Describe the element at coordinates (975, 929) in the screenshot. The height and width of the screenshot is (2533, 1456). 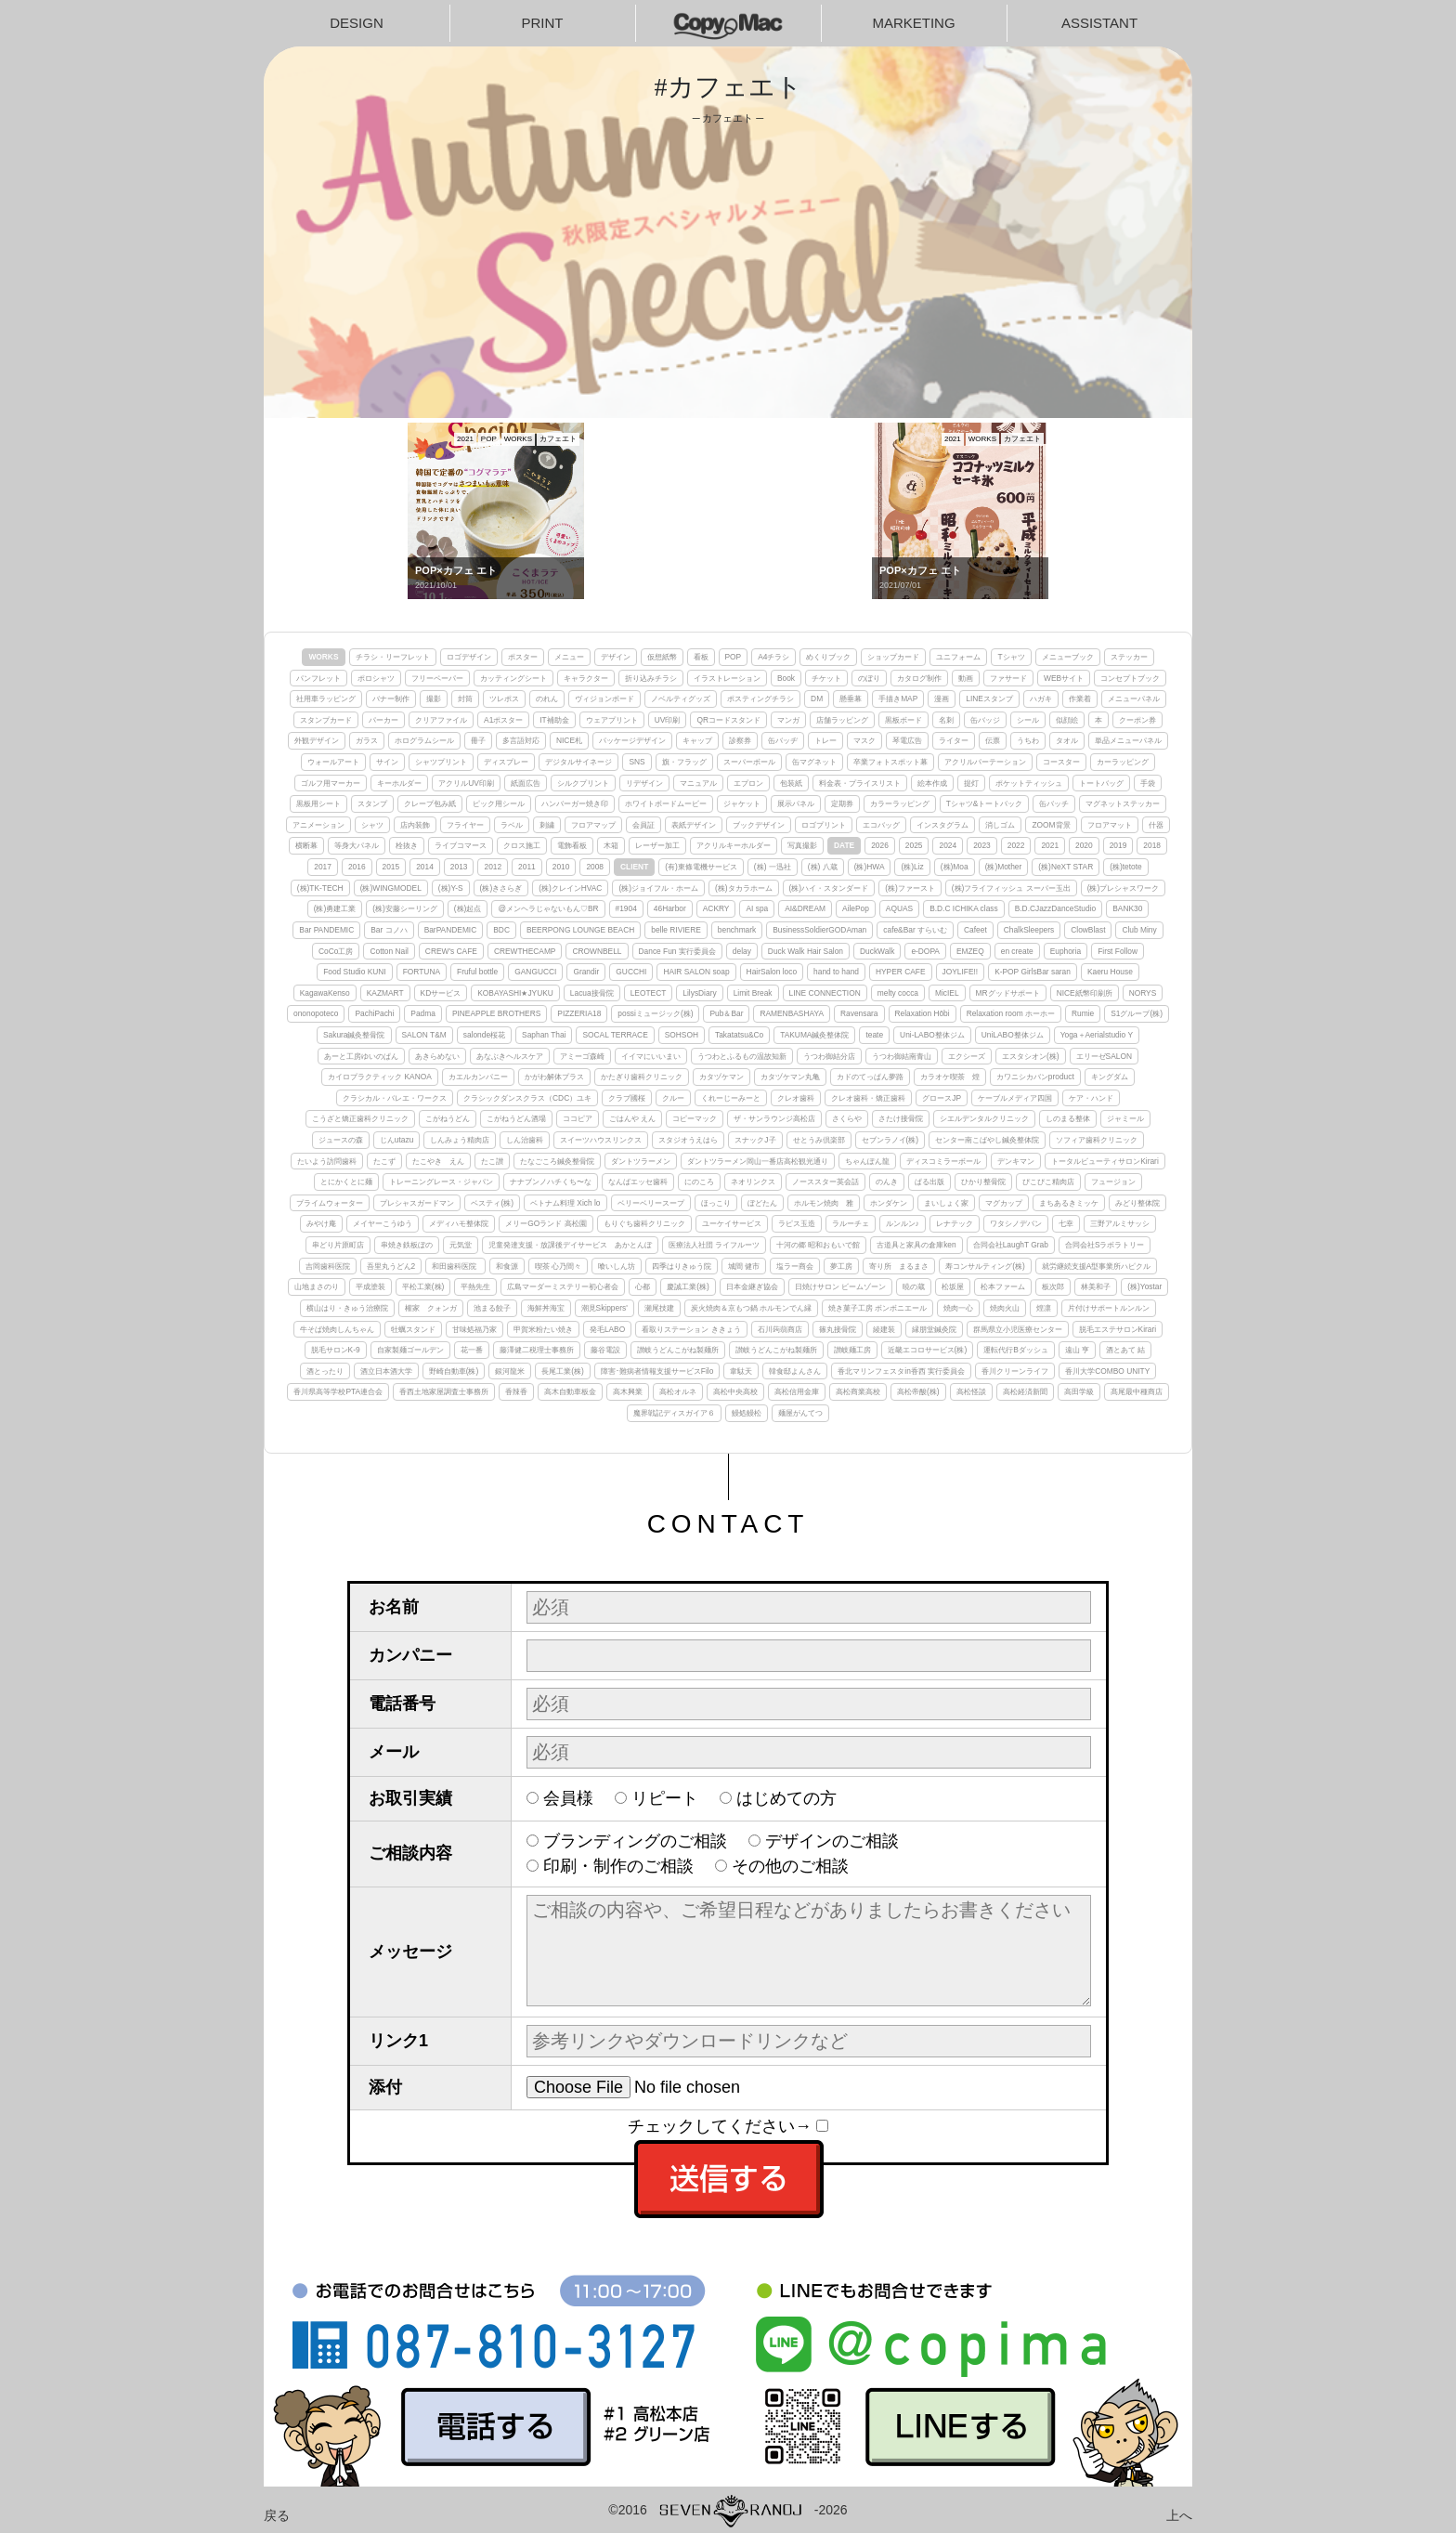
I see `Cafeet` at that location.